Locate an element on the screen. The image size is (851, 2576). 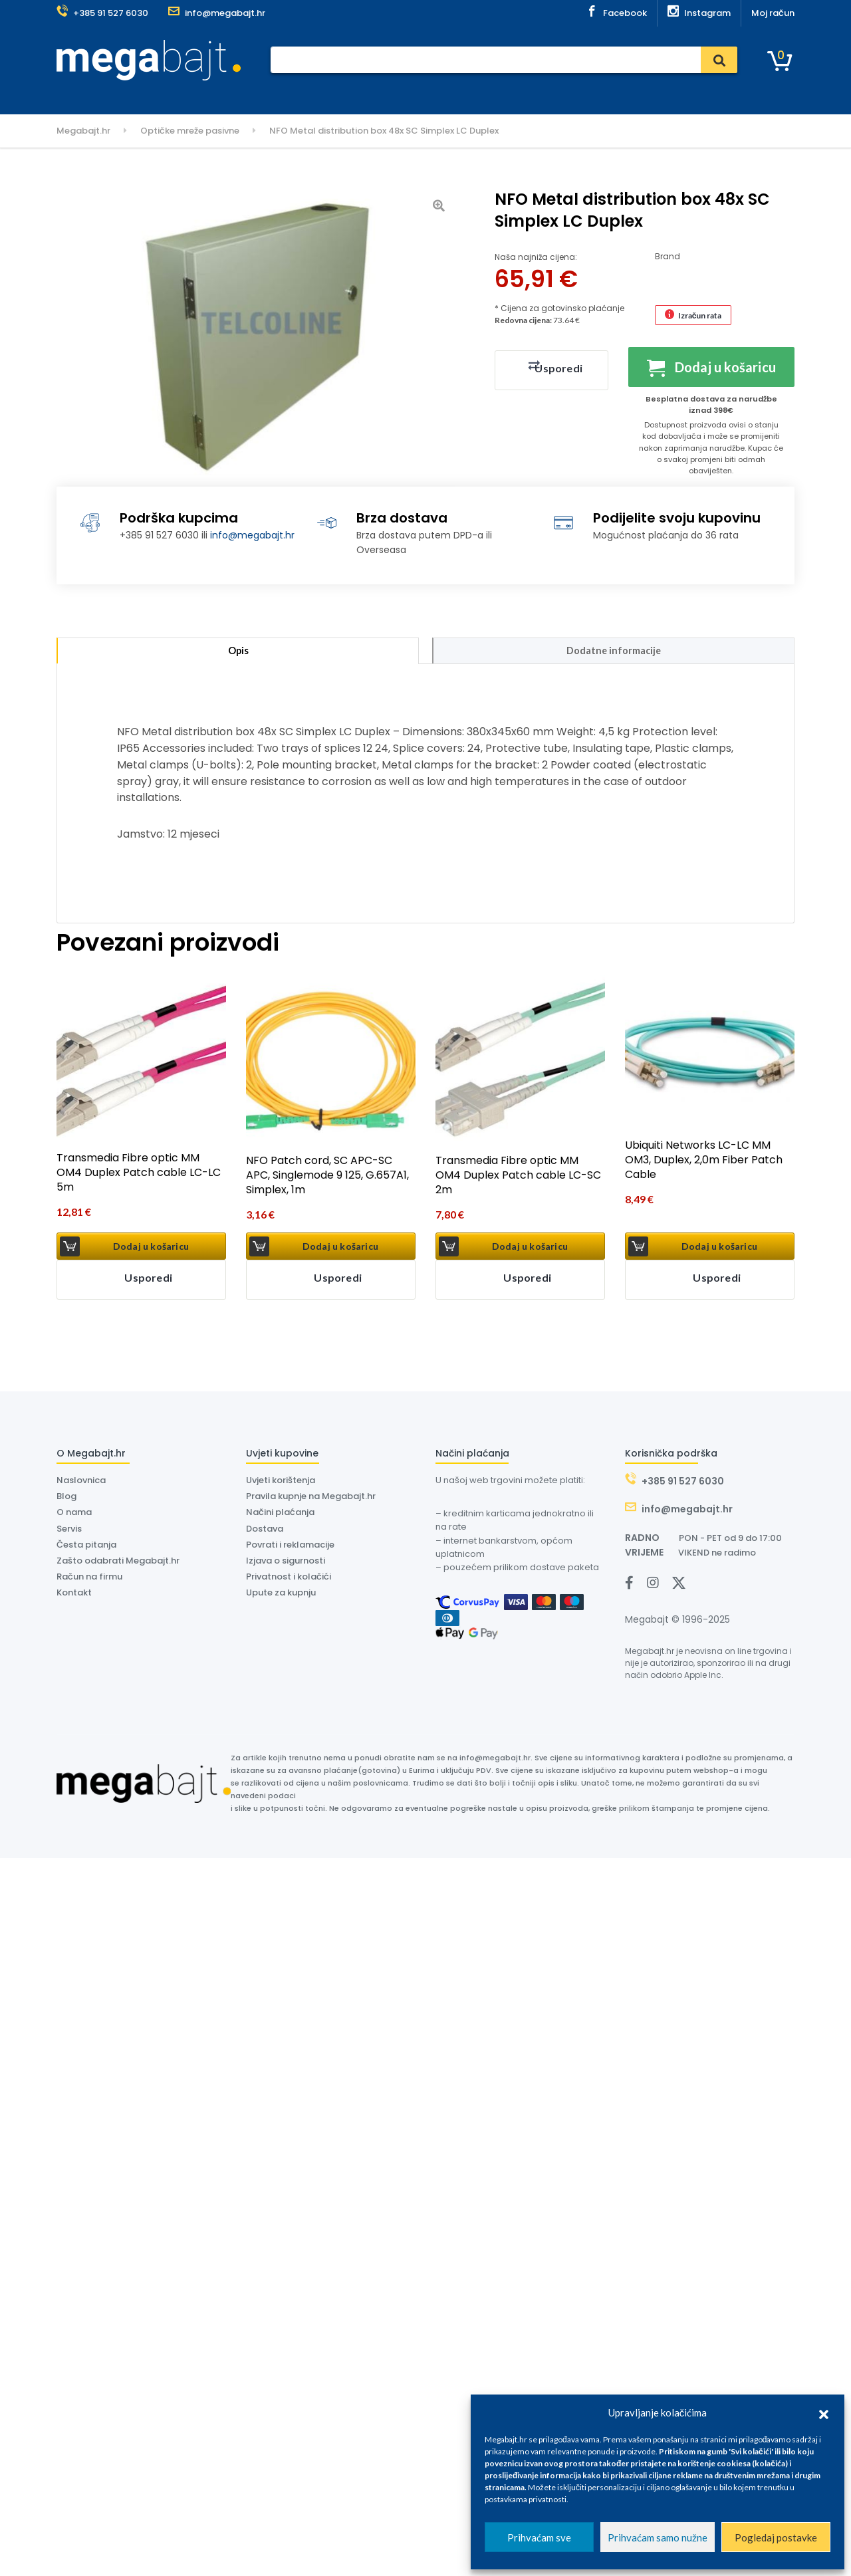
Dyson is located at coordinates (419, 94).